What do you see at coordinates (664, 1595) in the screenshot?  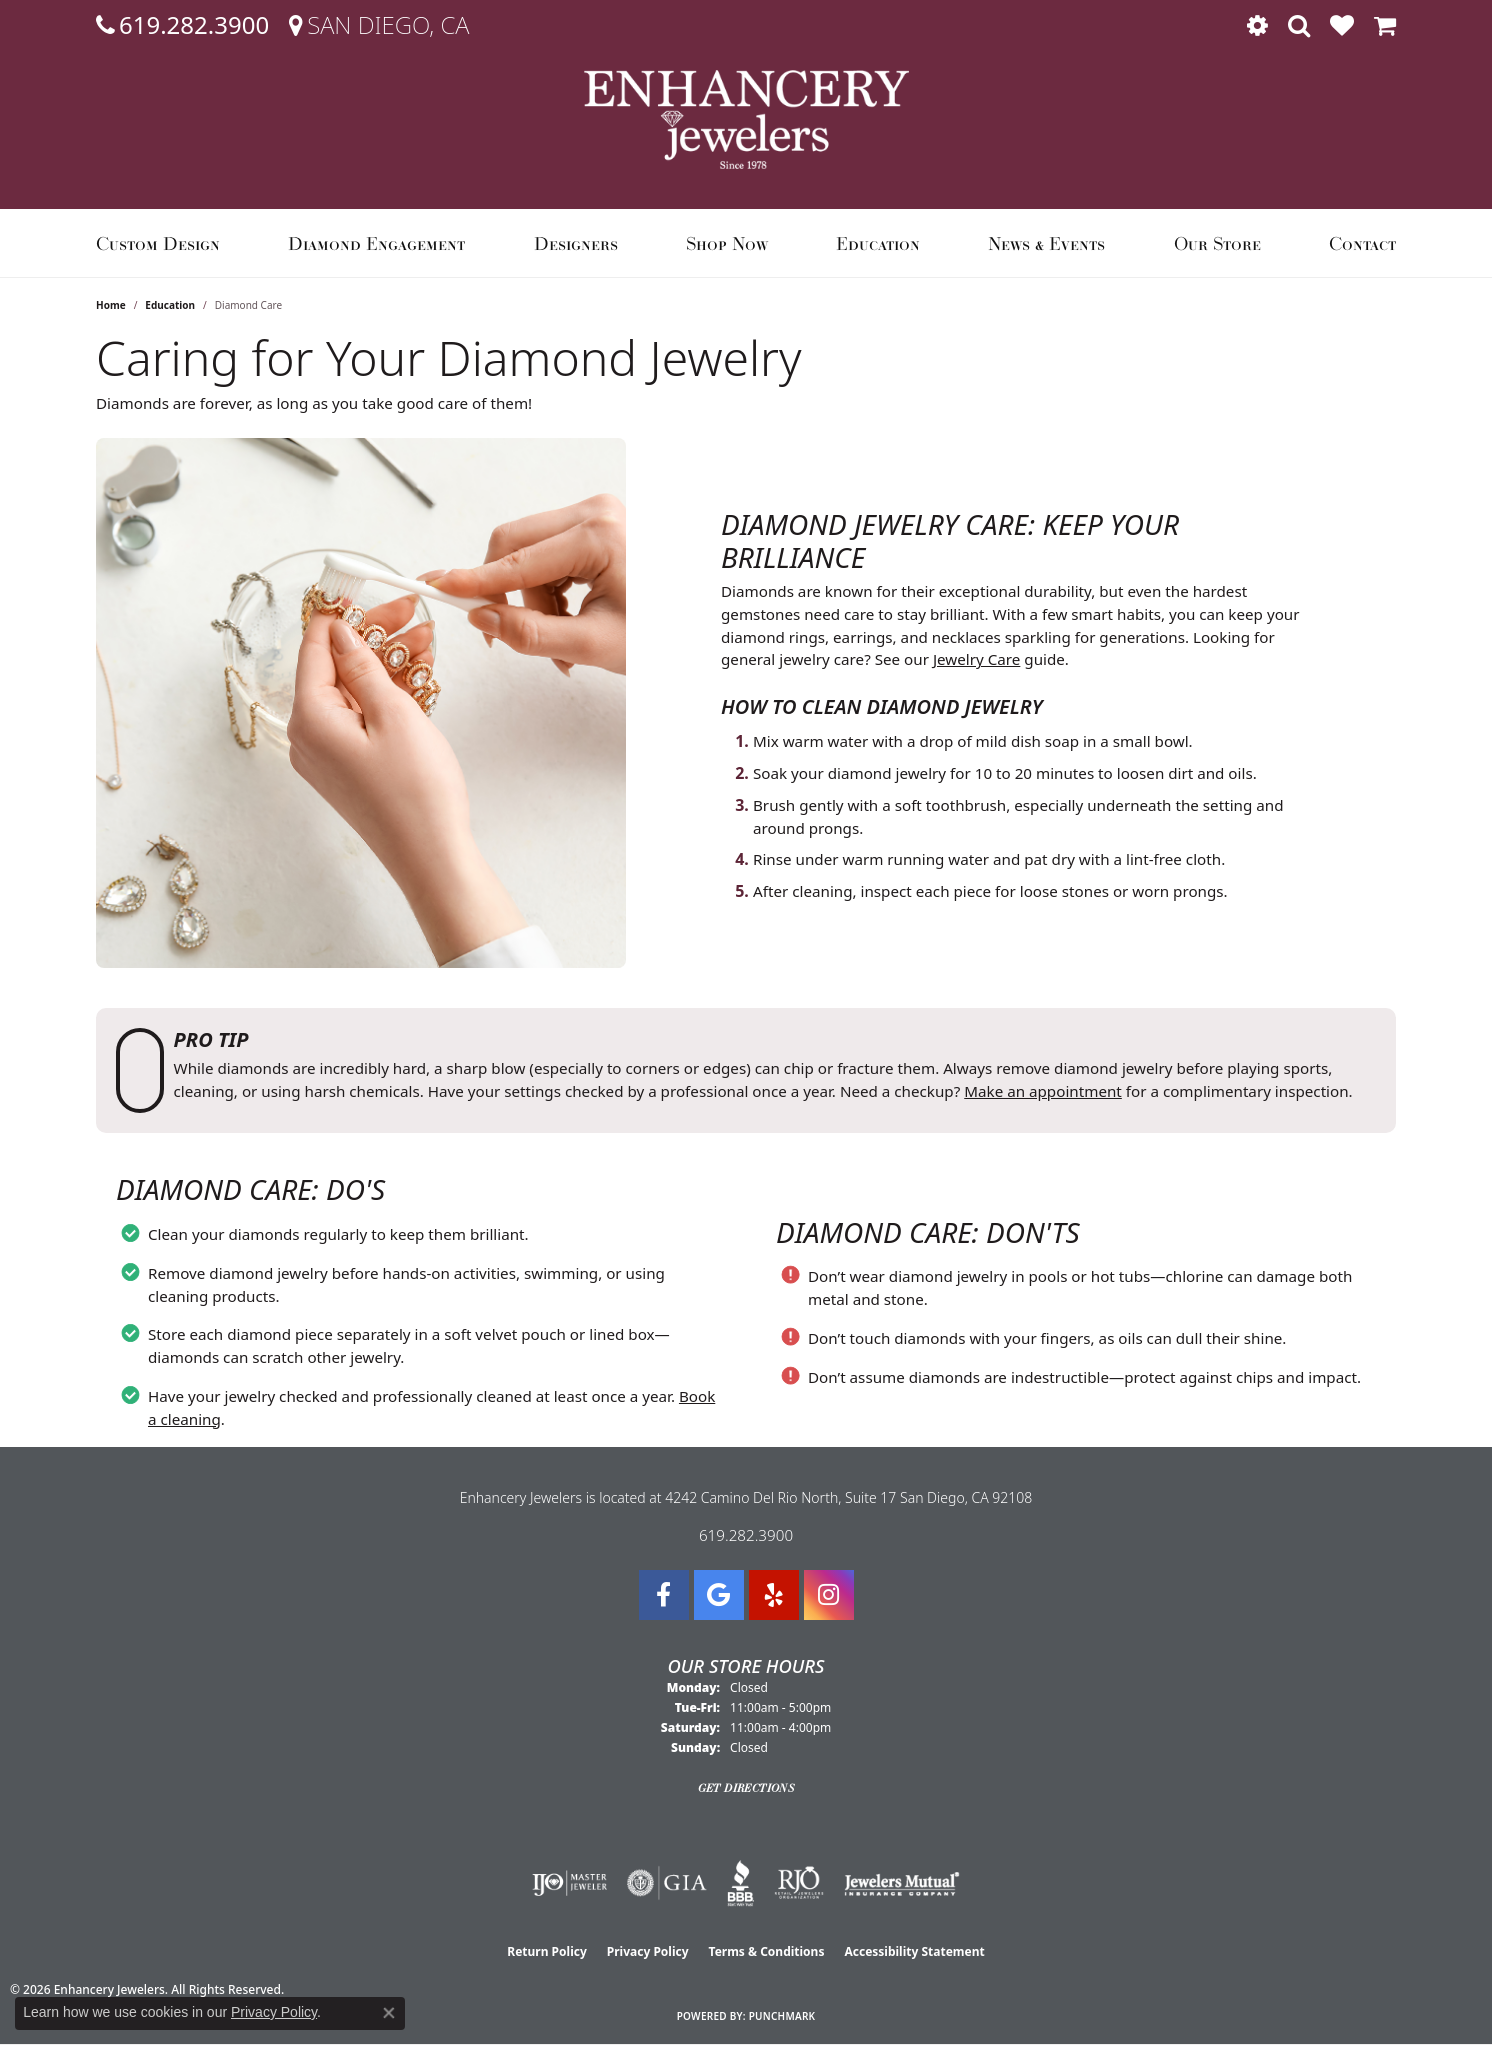 I see `[Visit Enhancery Jewelers on Facebook (opens in new tab)]` at bounding box center [664, 1595].